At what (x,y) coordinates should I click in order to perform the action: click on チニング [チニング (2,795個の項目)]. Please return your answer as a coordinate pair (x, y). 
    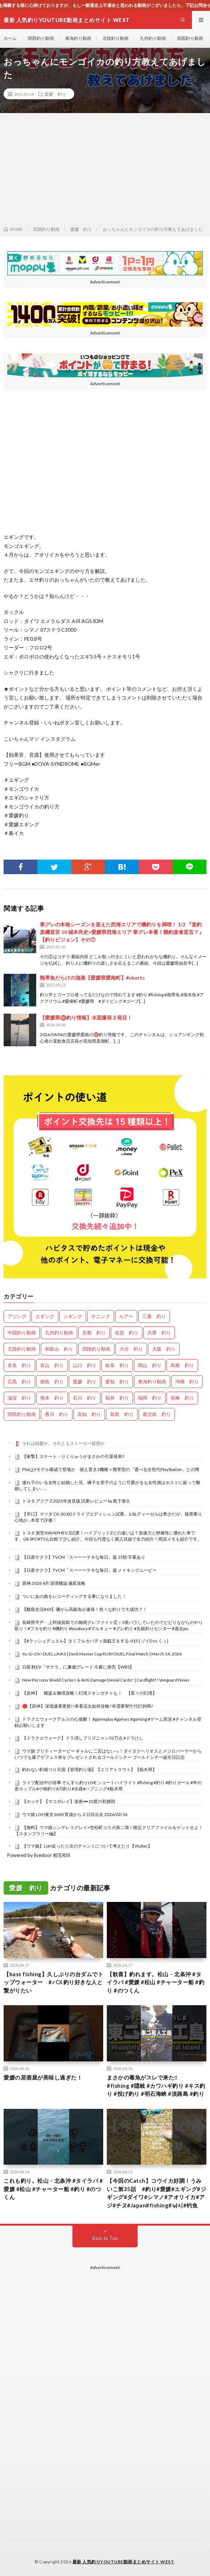
    Looking at the image, I should click on (100, 1316).